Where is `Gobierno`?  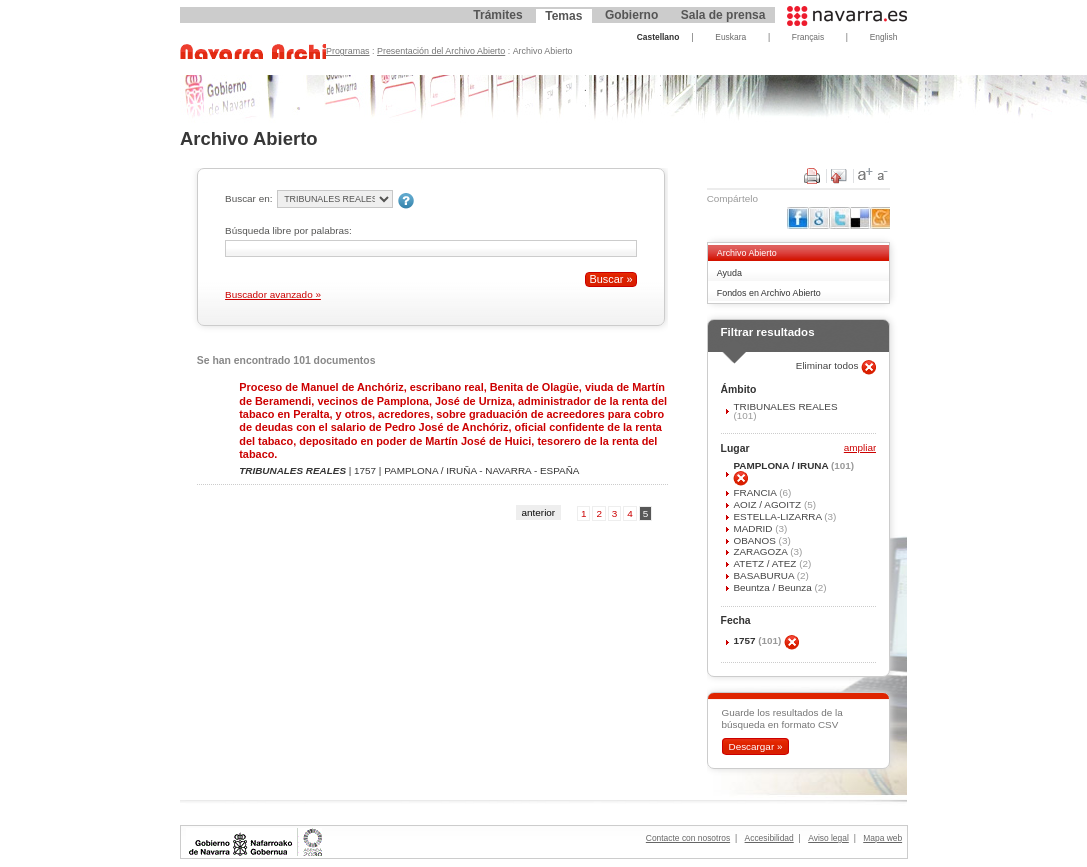
Gobierno is located at coordinates (631, 15).